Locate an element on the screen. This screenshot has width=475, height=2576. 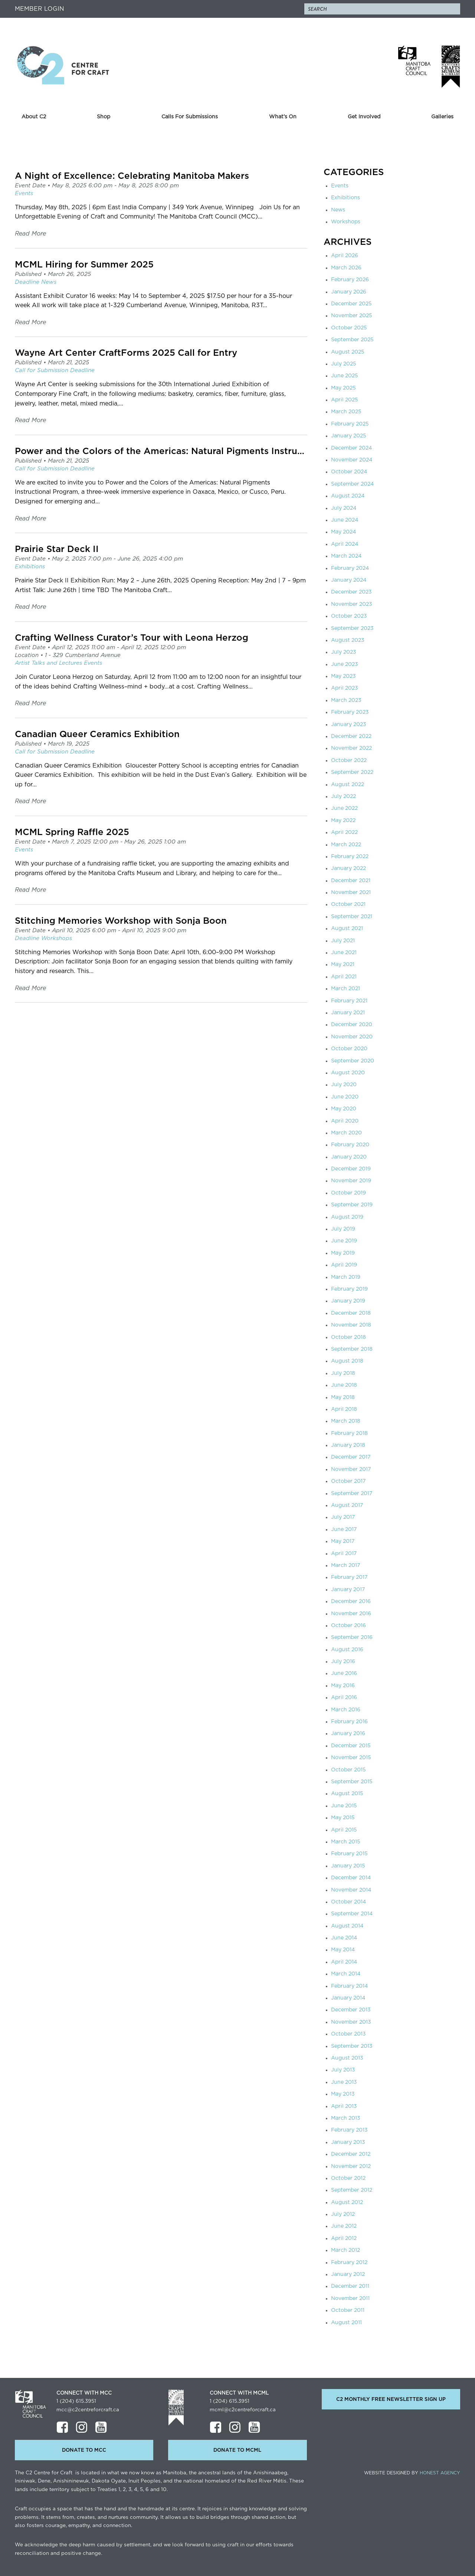
August 2012 is located at coordinates (347, 2202).